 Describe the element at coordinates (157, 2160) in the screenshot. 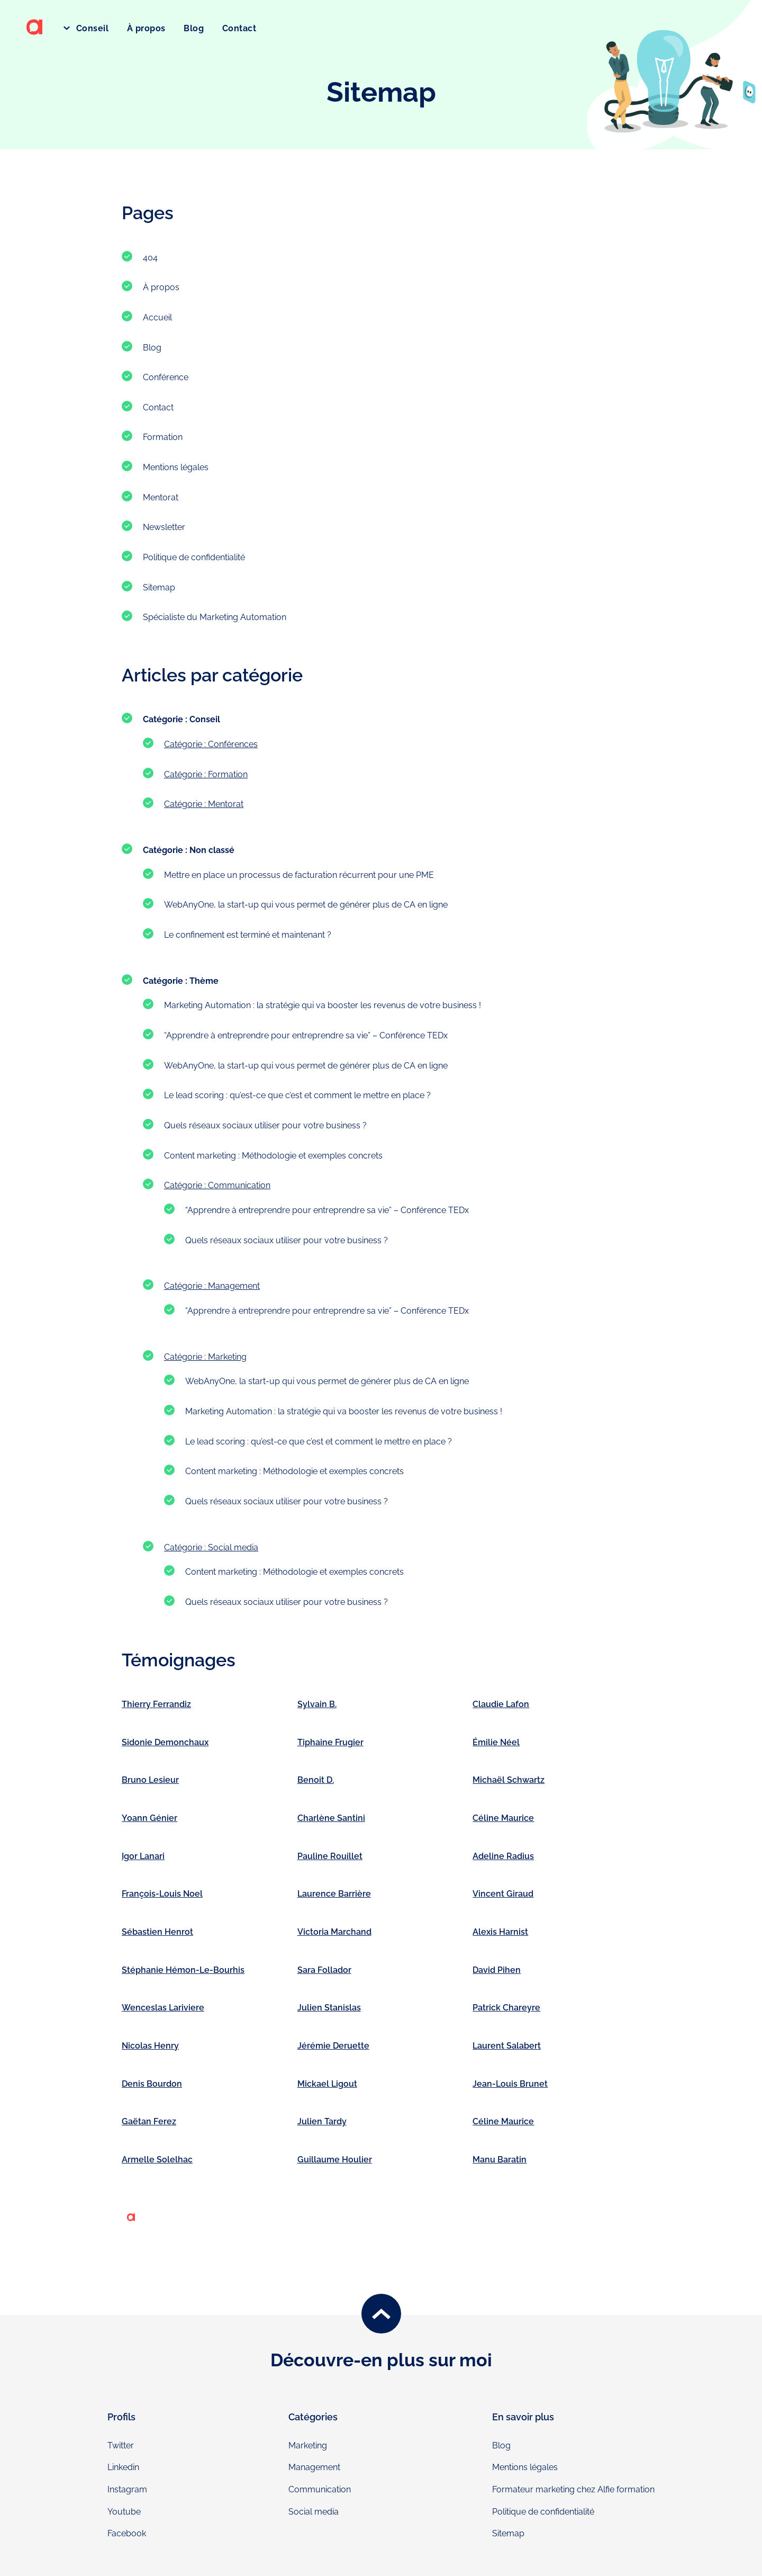

I see `Armelle Solelhac` at that location.